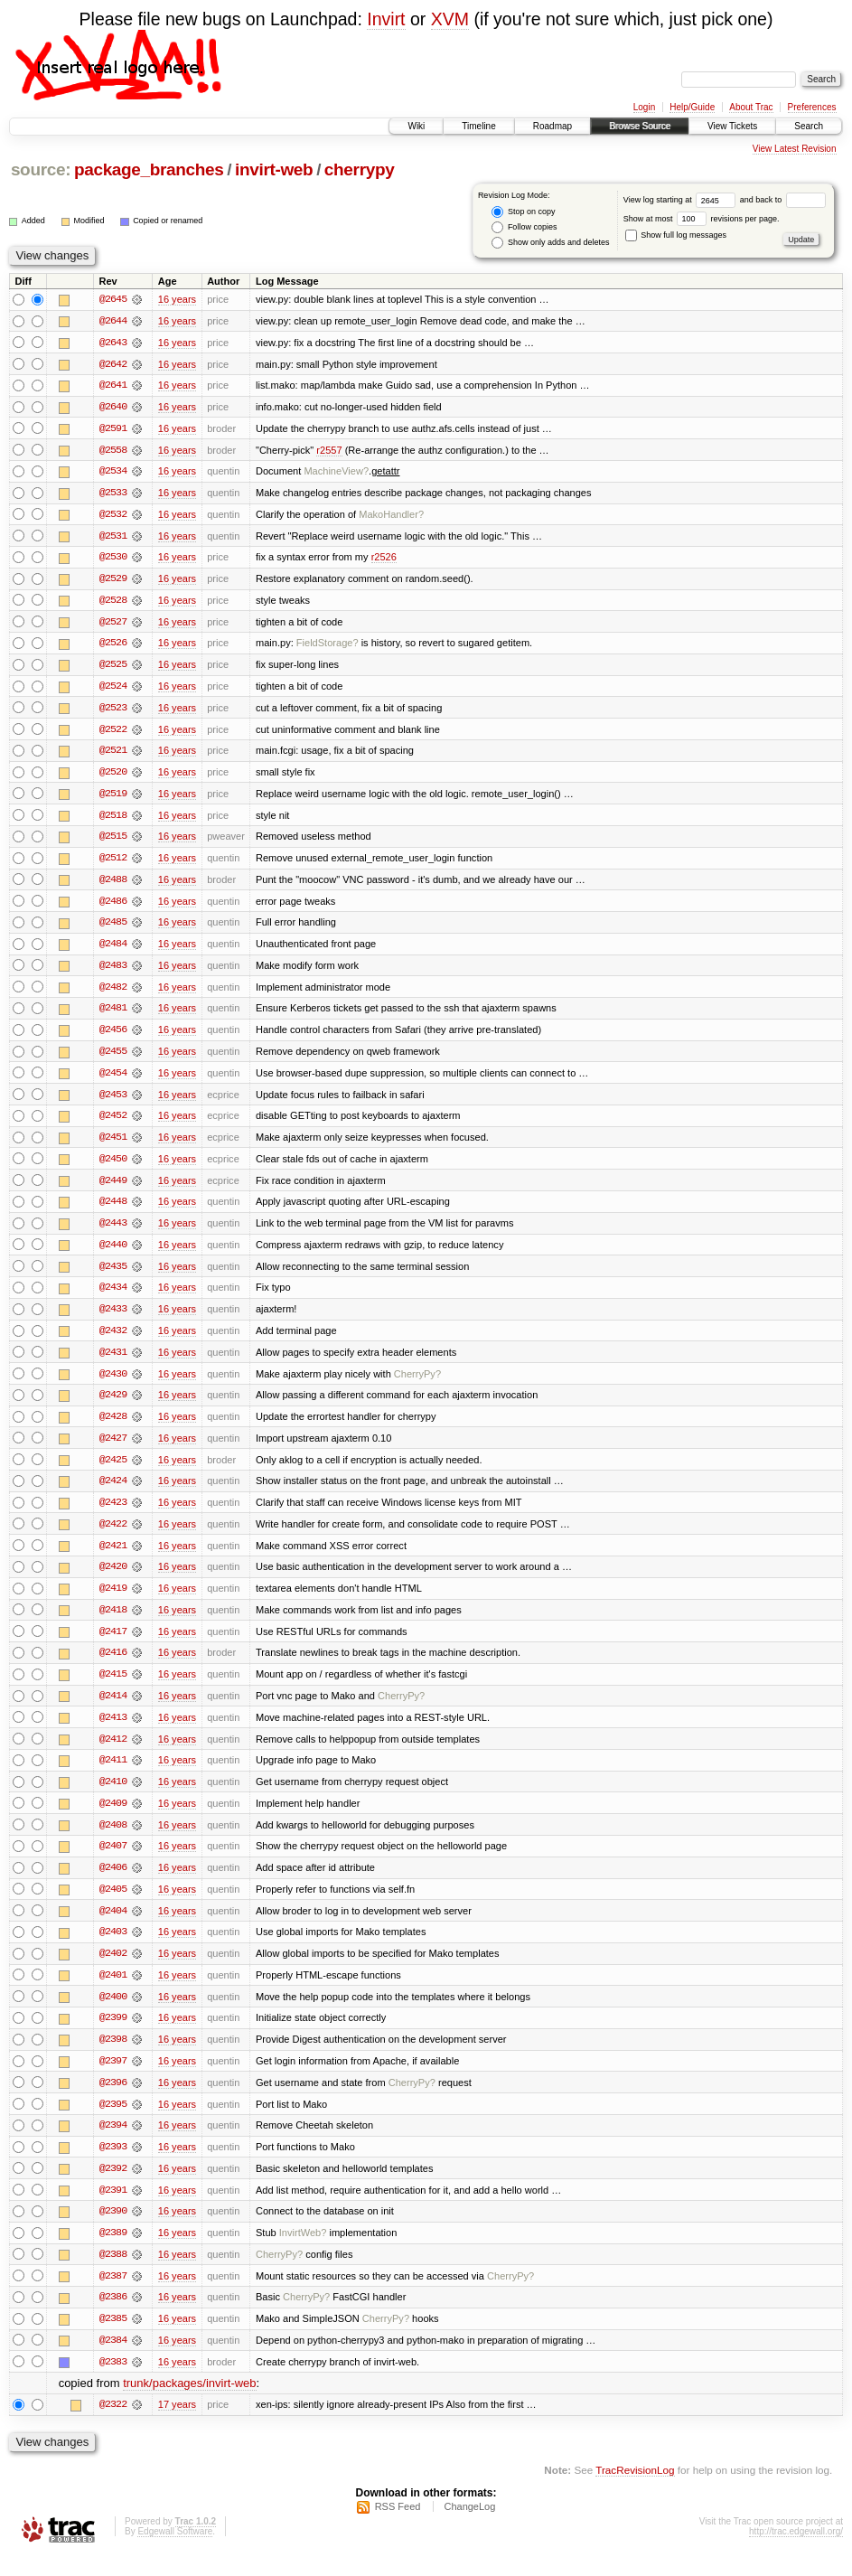 The height and width of the screenshot is (2576, 852). I want to click on Login, so click(644, 107).